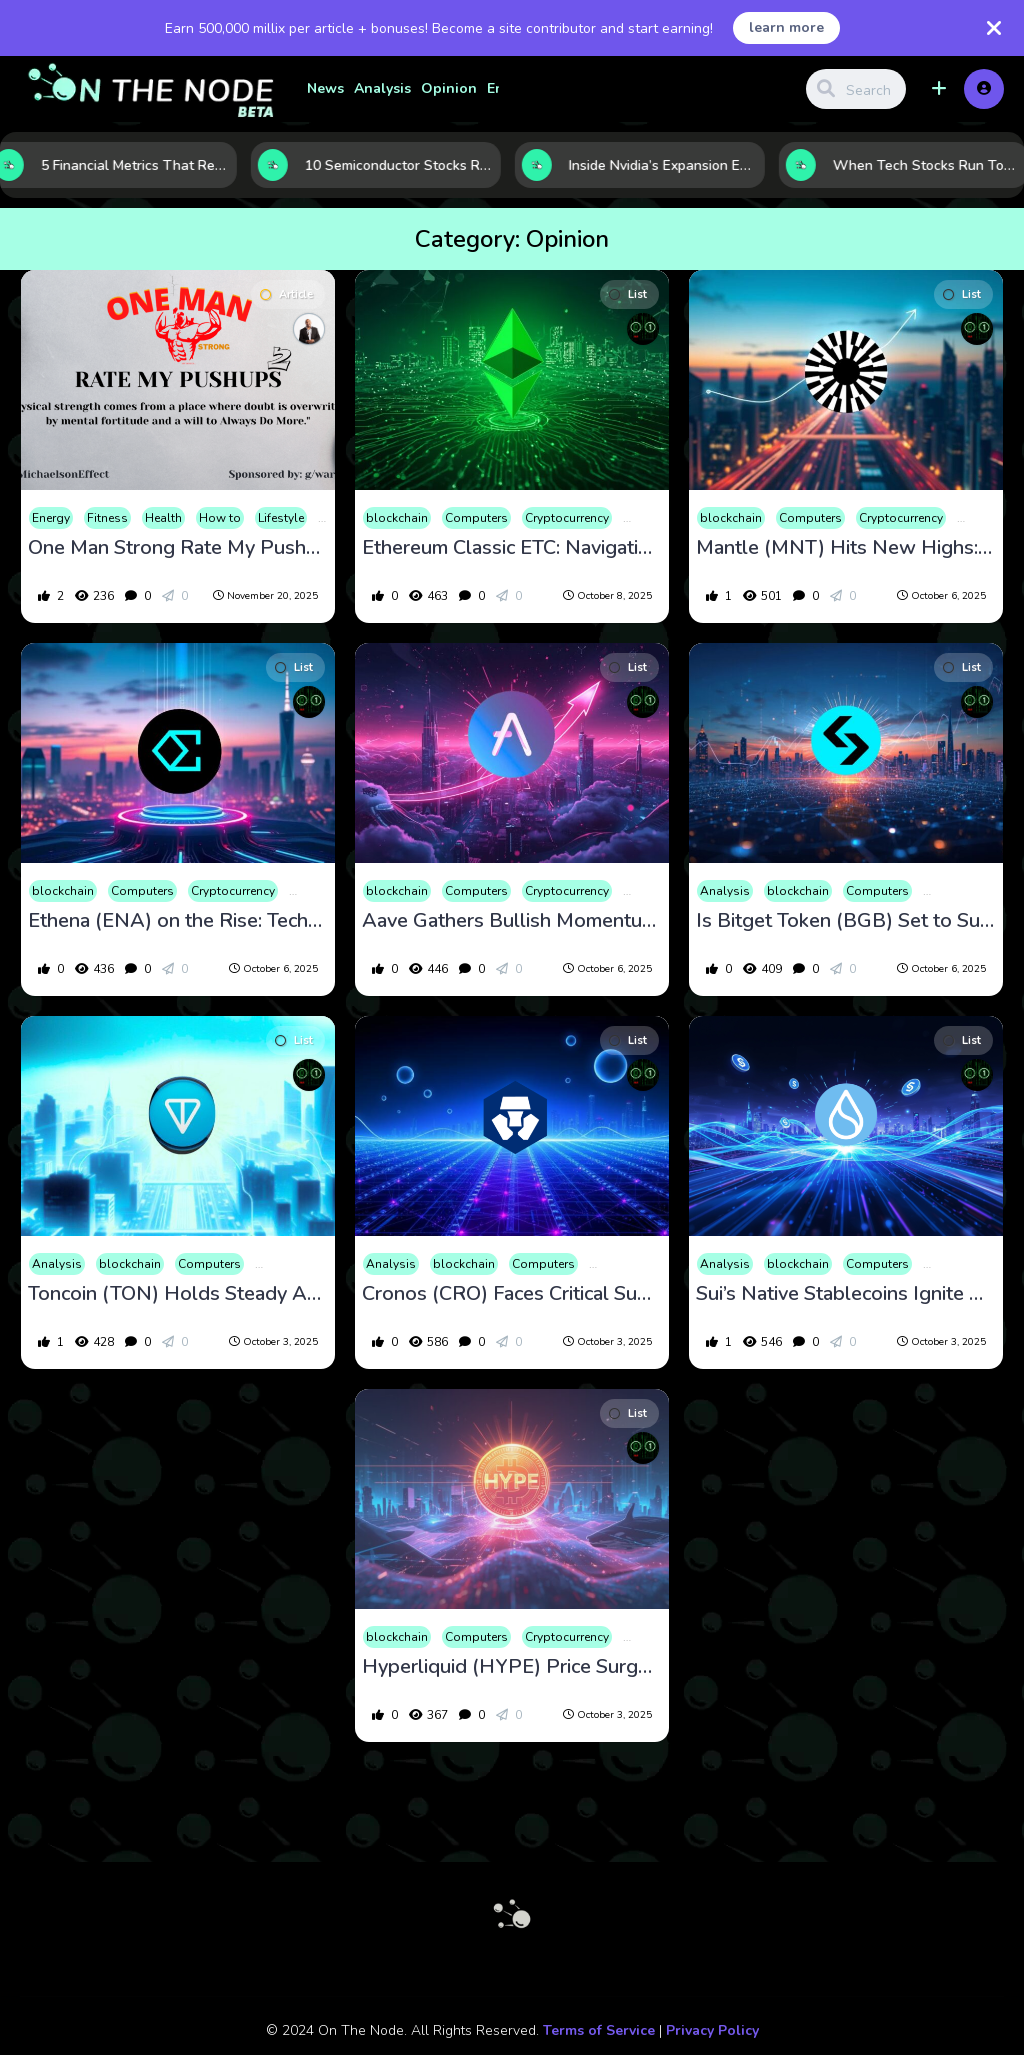 This screenshot has width=1024, height=2055. What do you see at coordinates (220, 518) in the screenshot?
I see `How to` at bounding box center [220, 518].